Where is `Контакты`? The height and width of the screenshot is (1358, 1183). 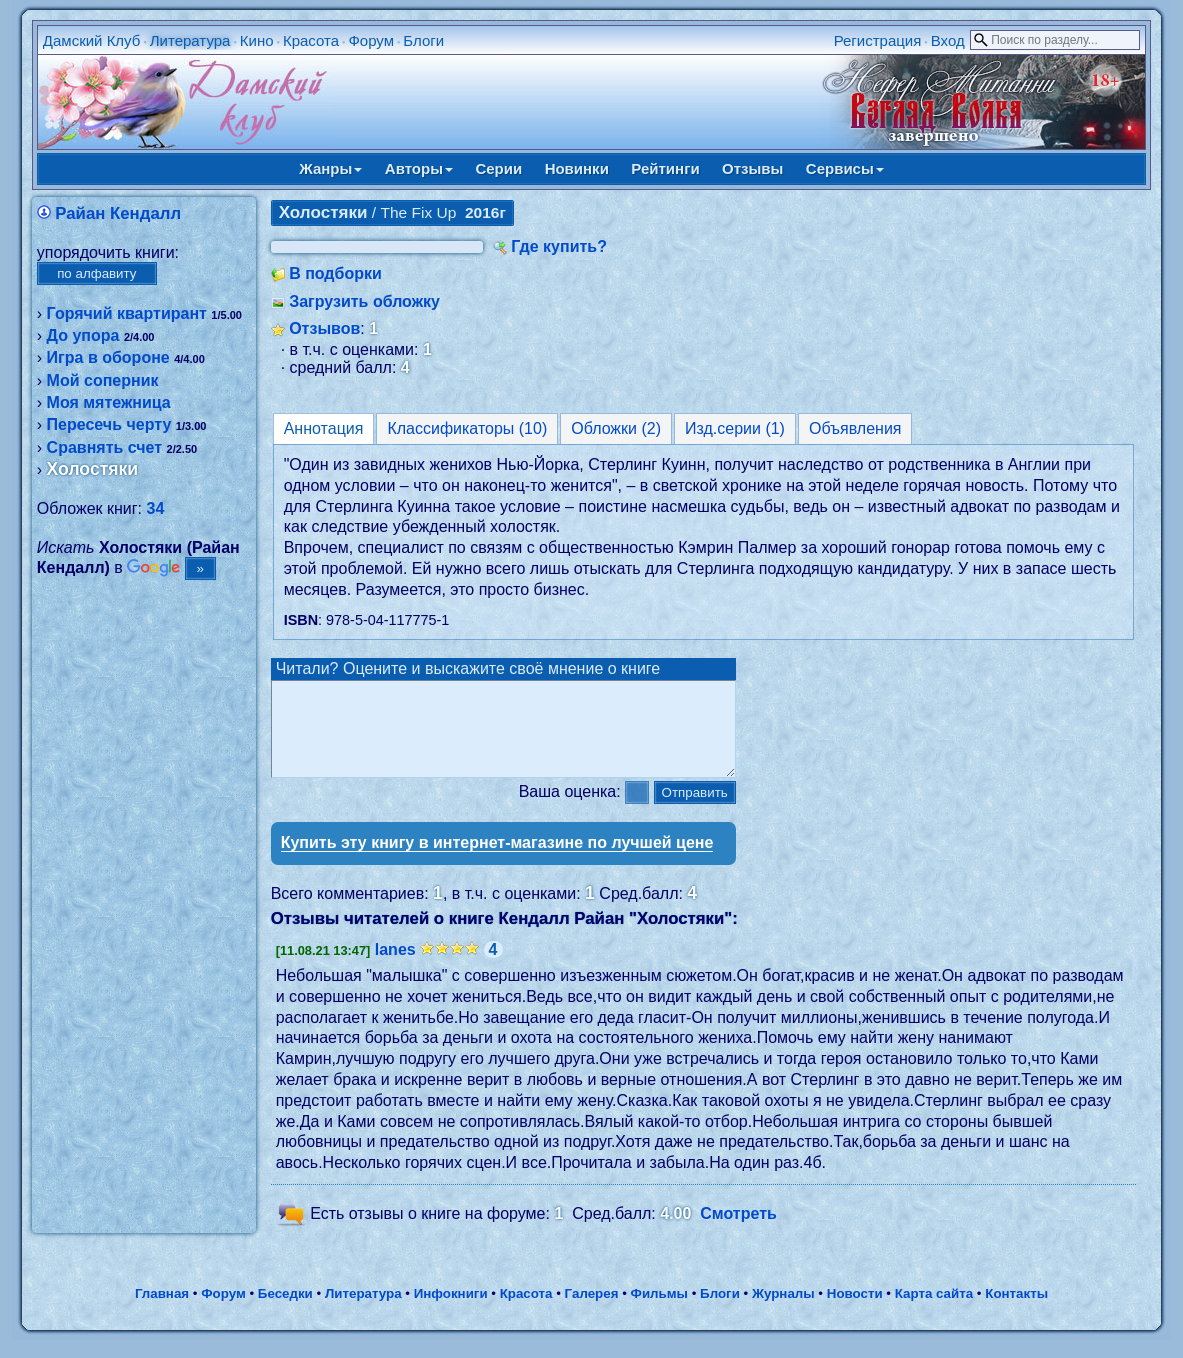 Контакты is located at coordinates (1016, 1311).